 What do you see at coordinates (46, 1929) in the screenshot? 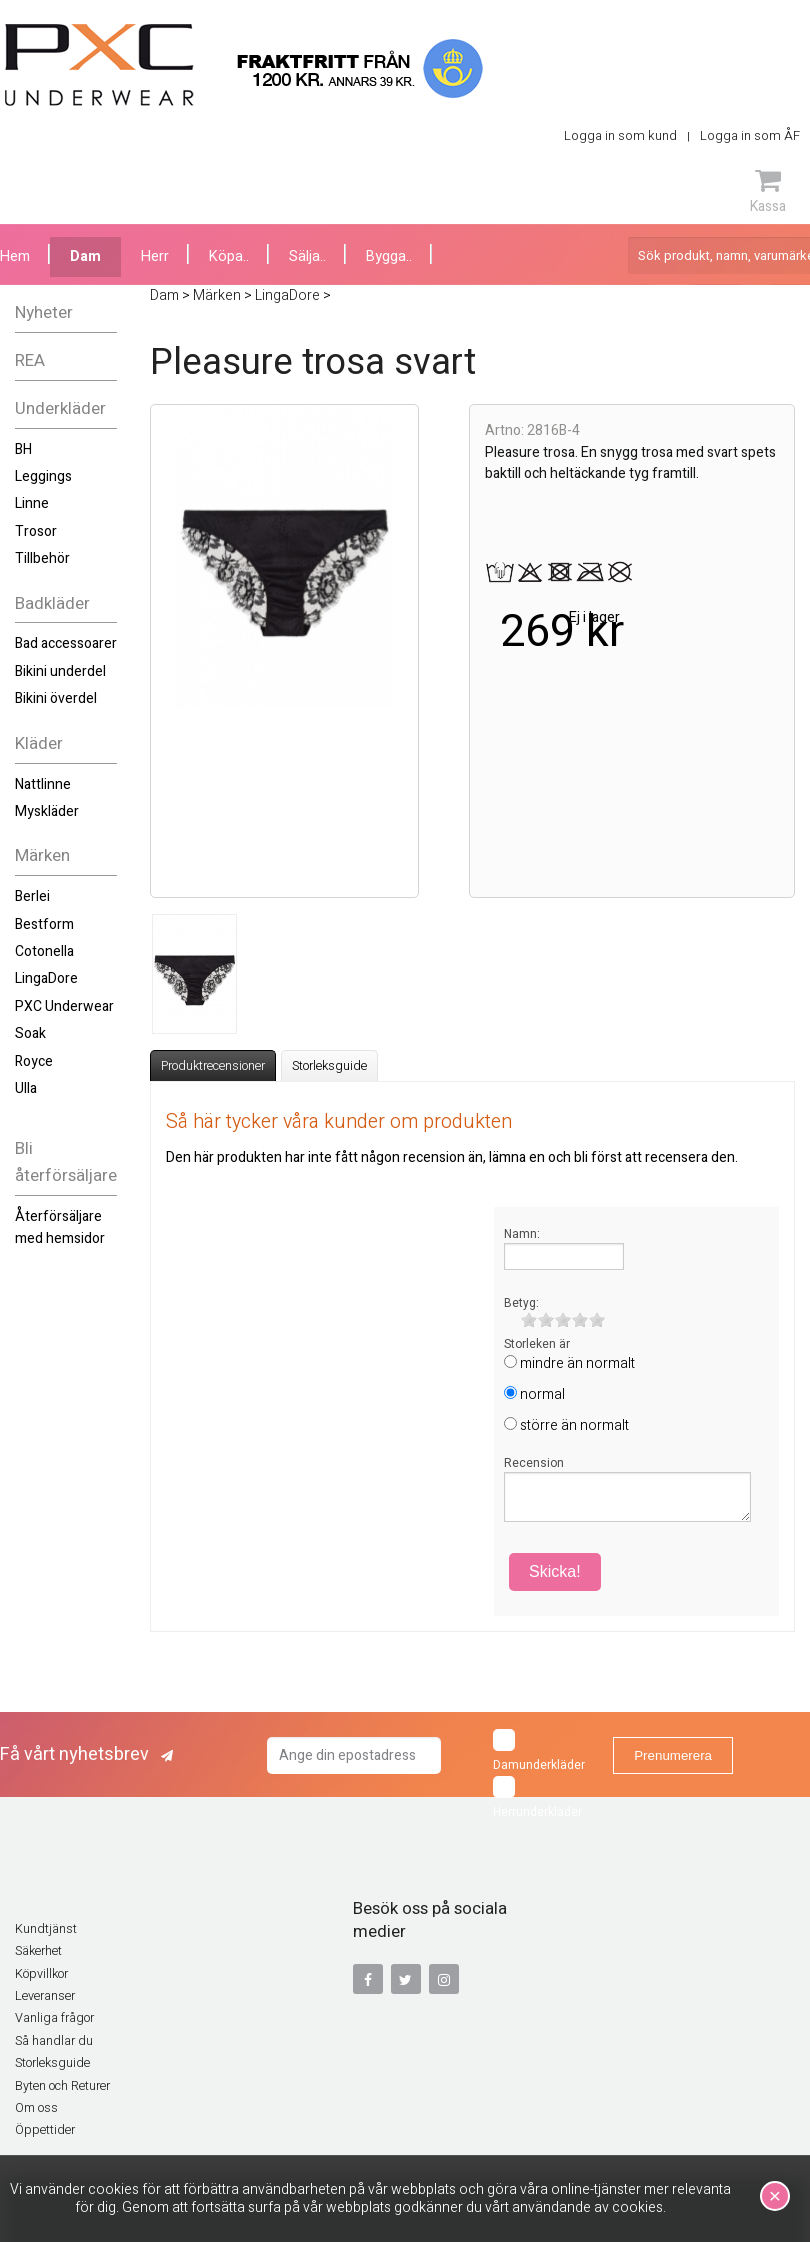
I see `Kundtjänst` at bounding box center [46, 1929].